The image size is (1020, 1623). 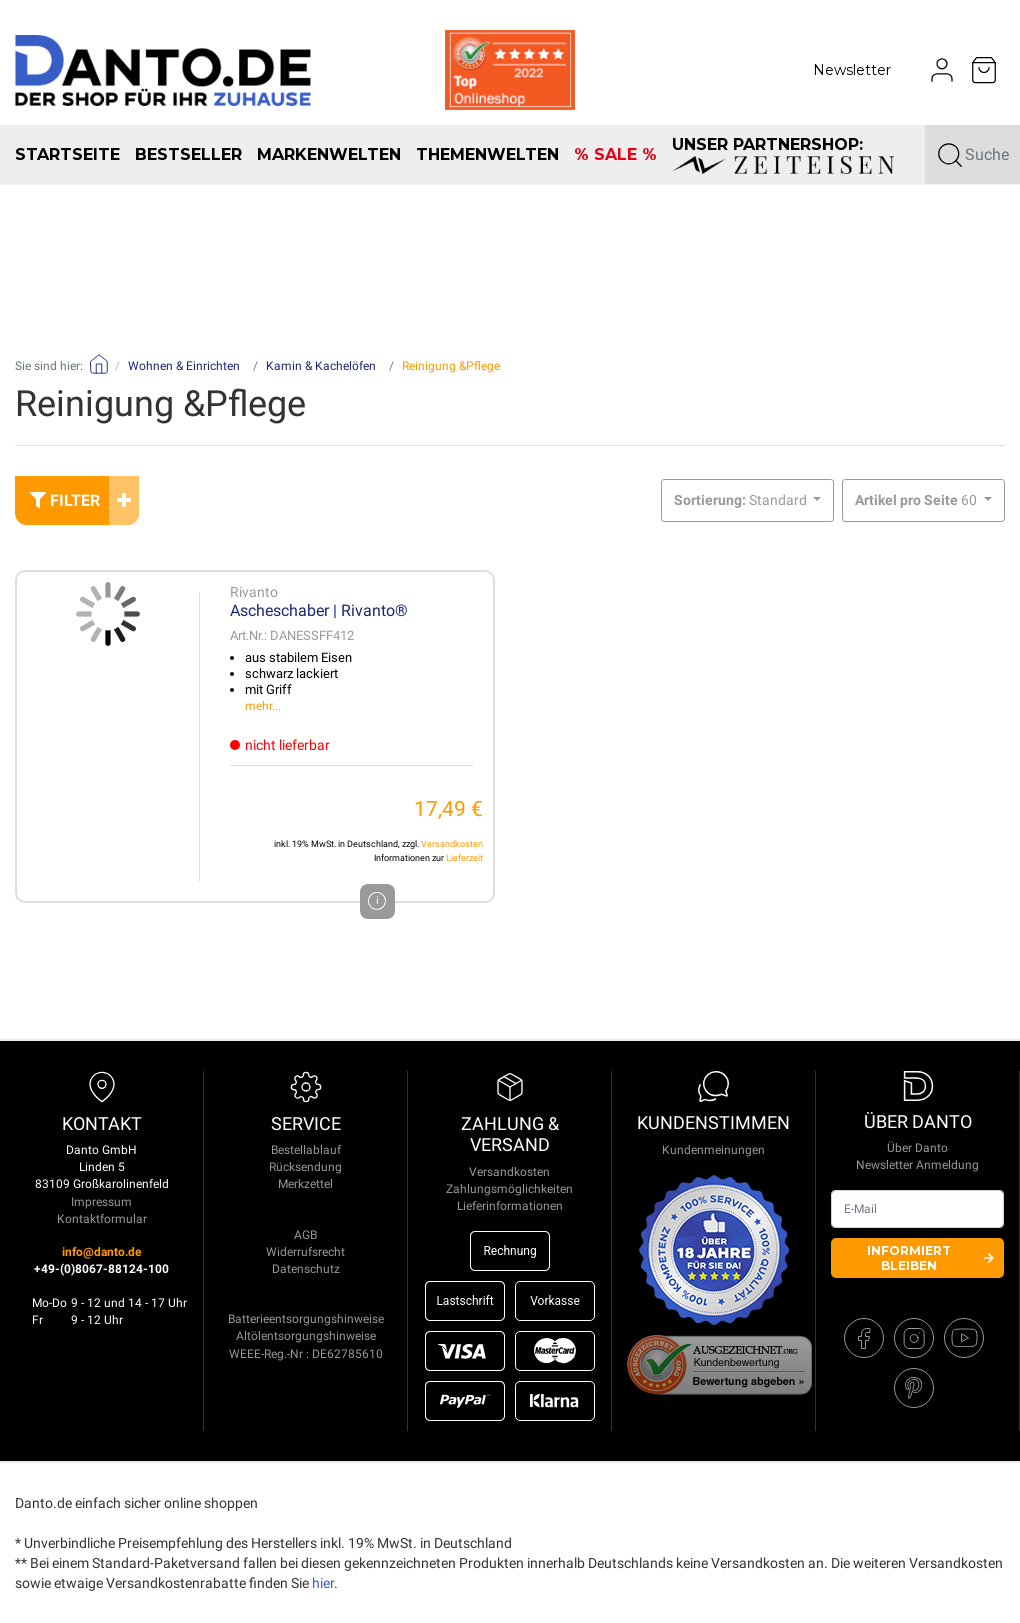 I want to click on Altölentsorgungshinweise, so click(x=306, y=1336).